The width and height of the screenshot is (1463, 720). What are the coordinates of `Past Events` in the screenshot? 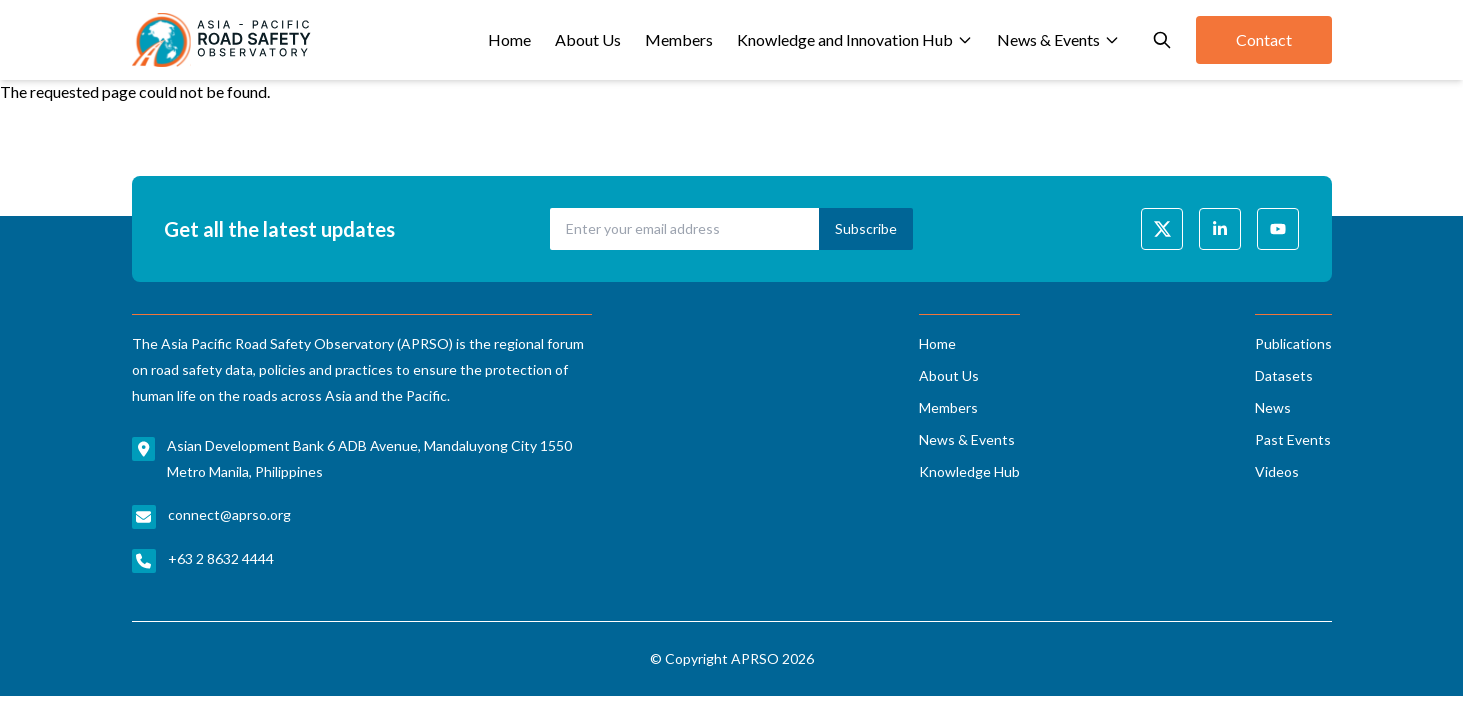 It's located at (1293, 439).